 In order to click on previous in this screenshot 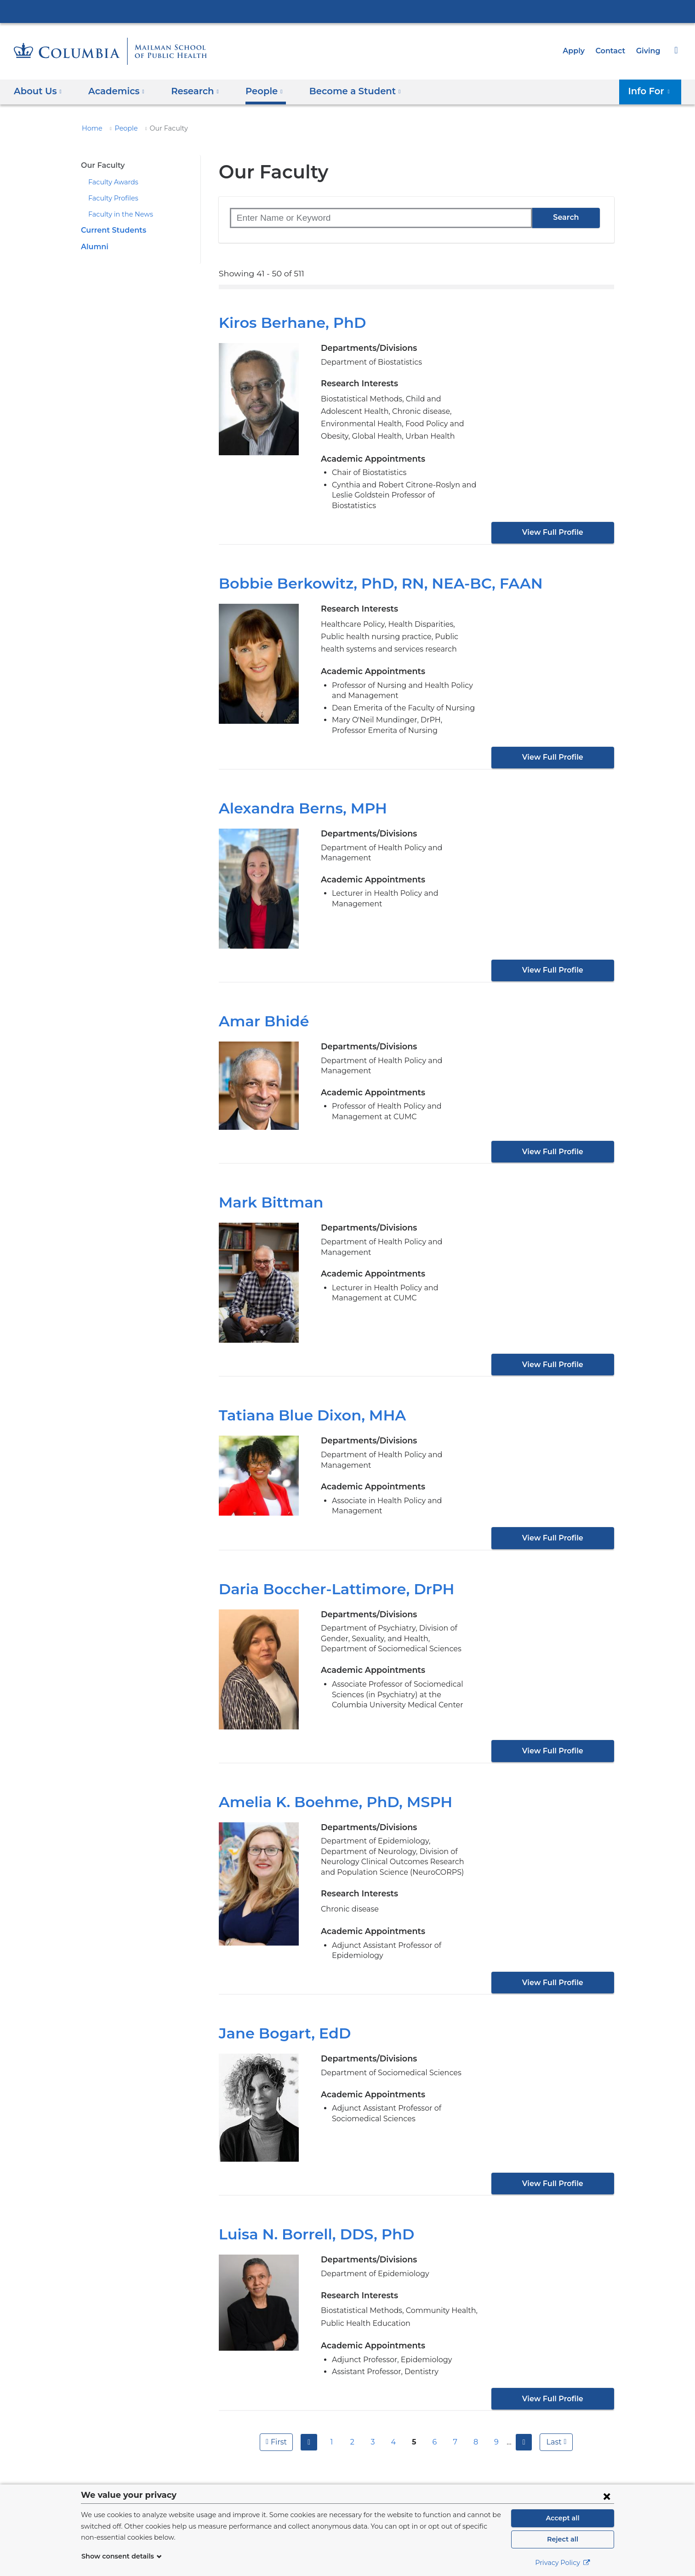, I will do `click(307, 2421)`.